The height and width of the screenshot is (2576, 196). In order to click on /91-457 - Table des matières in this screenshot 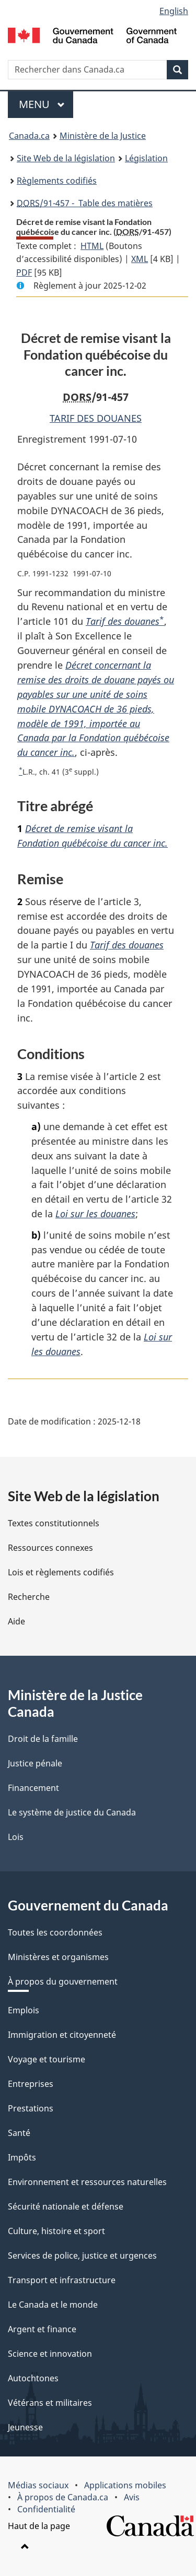, I will do `click(85, 203)`.